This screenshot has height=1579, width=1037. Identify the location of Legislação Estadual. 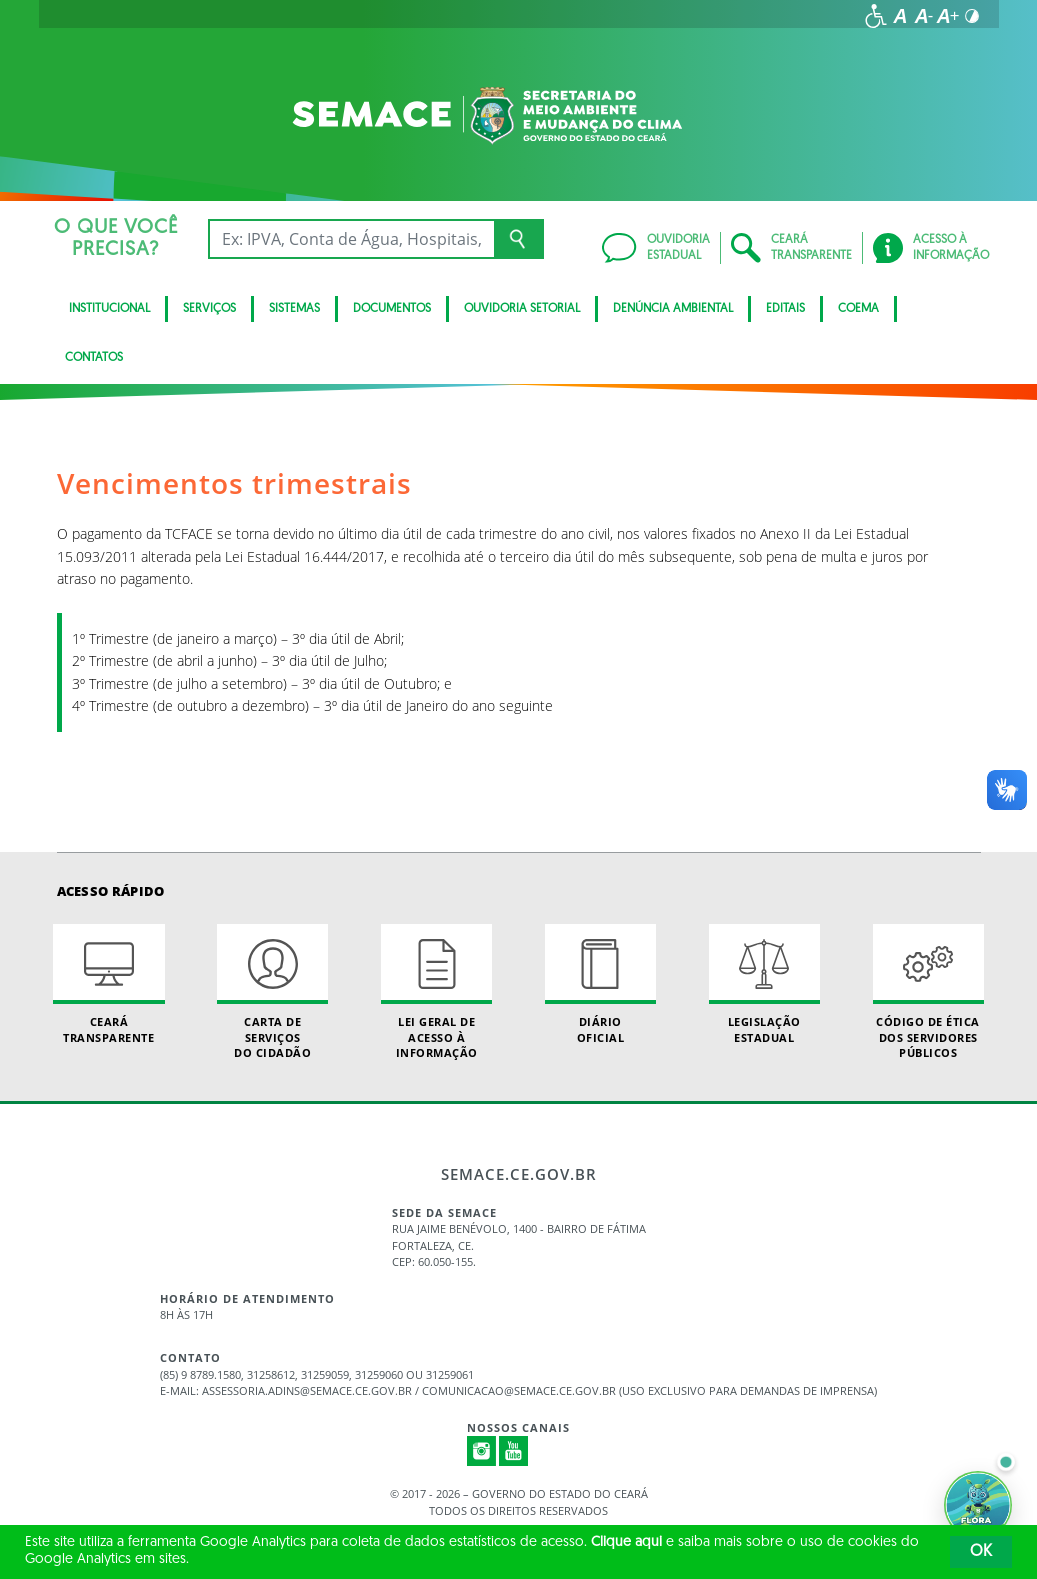
(764, 984).